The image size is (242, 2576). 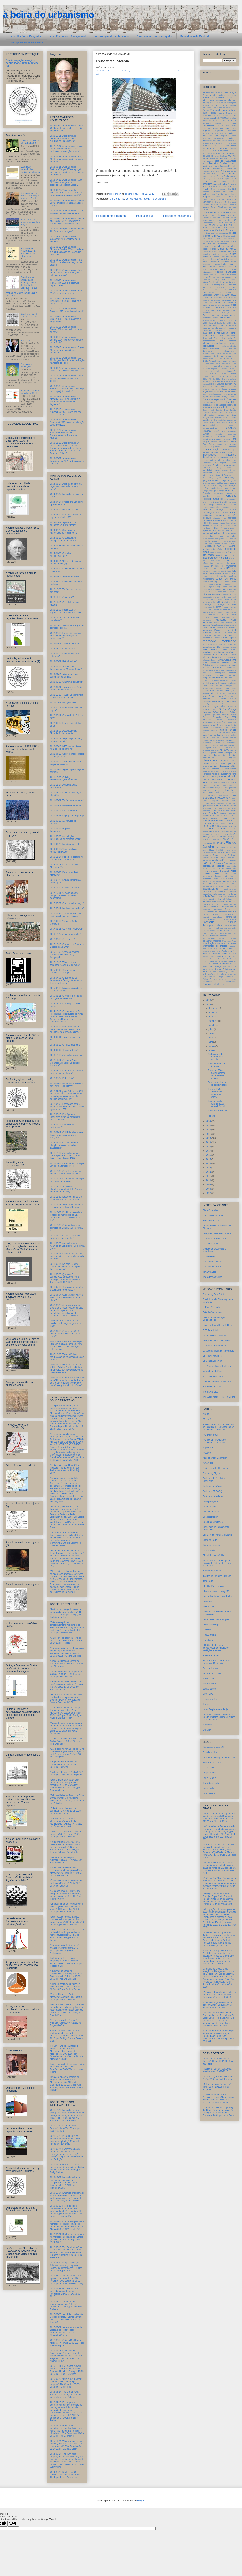 What do you see at coordinates (219, 896) in the screenshot?
I see `Tatuapé` at bounding box center [219, 896].